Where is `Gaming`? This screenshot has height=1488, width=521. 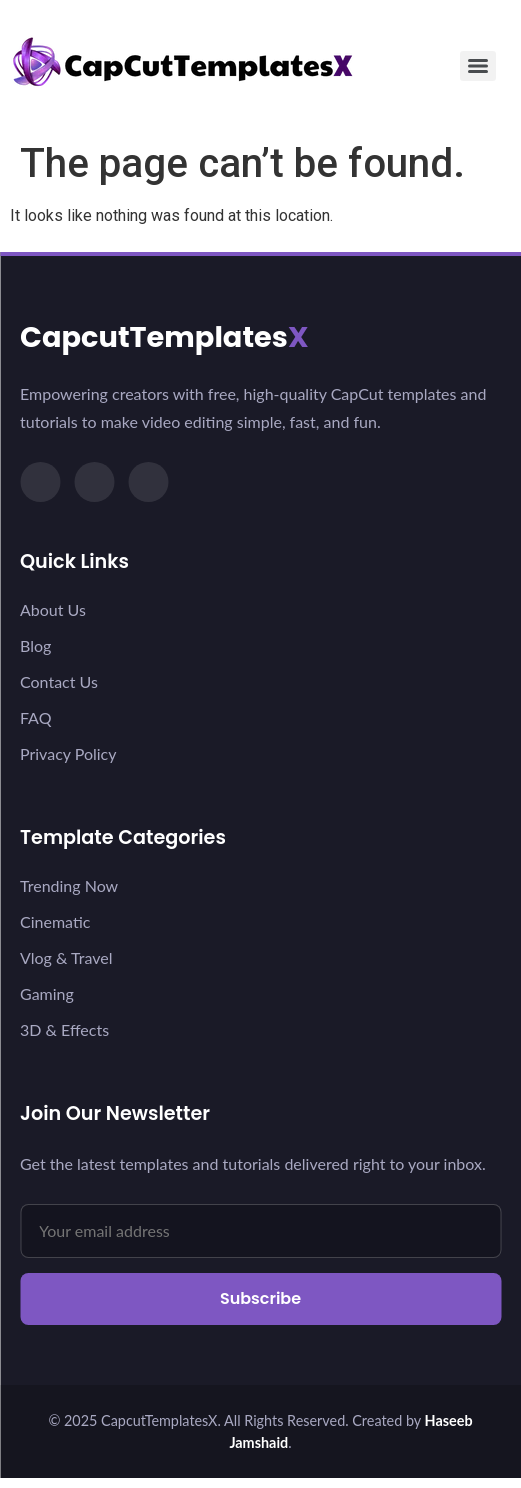 Gaming is located at coordinates (47, 993).